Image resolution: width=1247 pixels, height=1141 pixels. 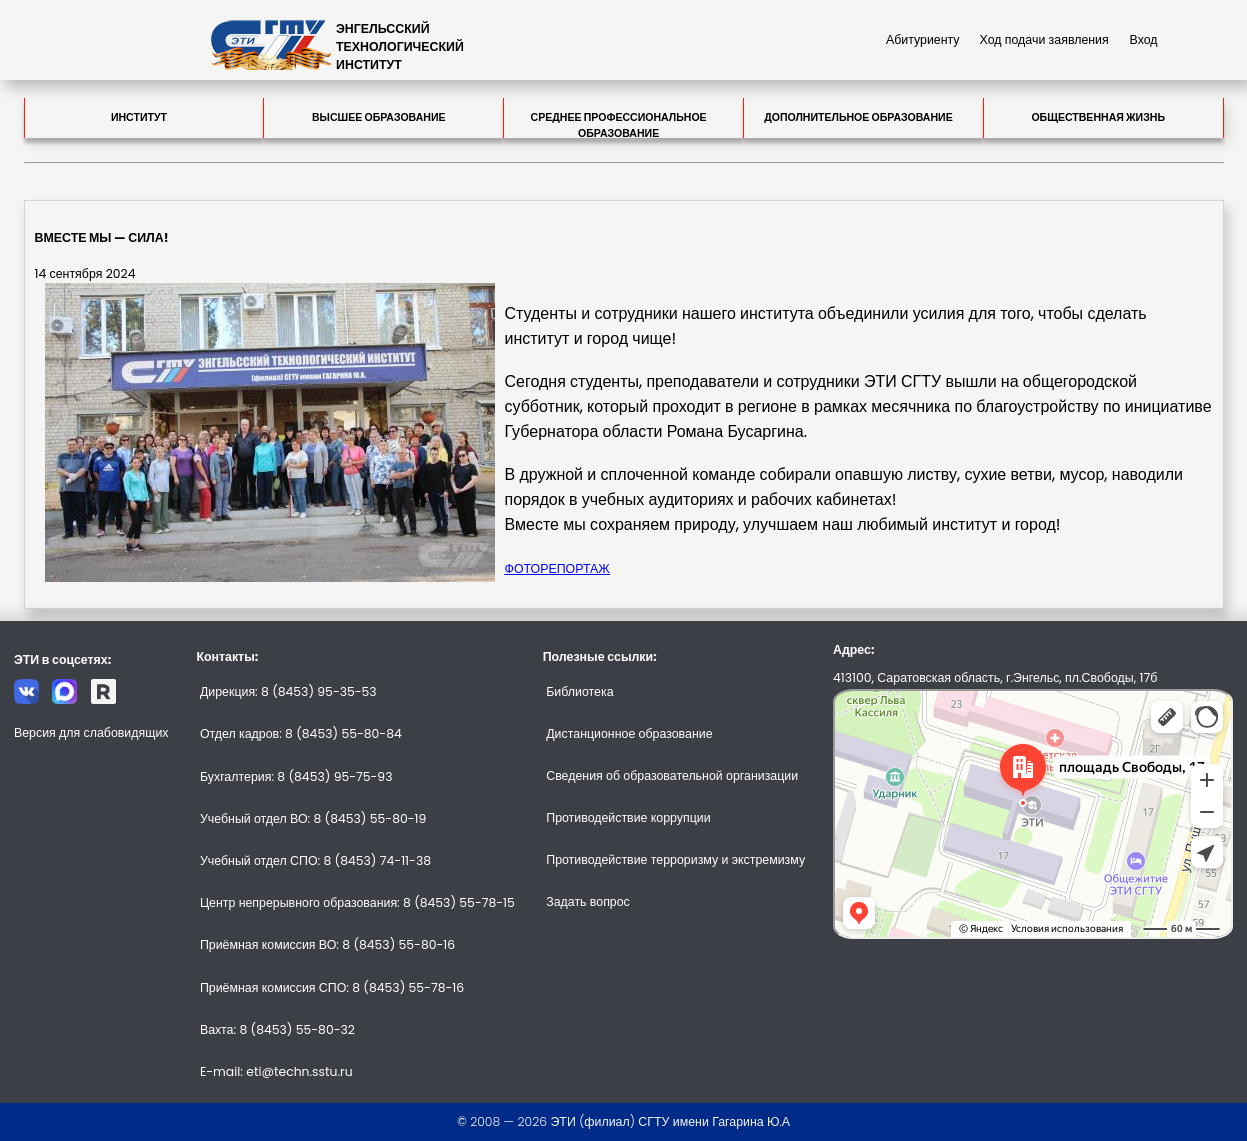 I want to click on 413100, Саратовская область, г.Энгельс, пл.Свободы, 17б, so click(x=995, y=677).